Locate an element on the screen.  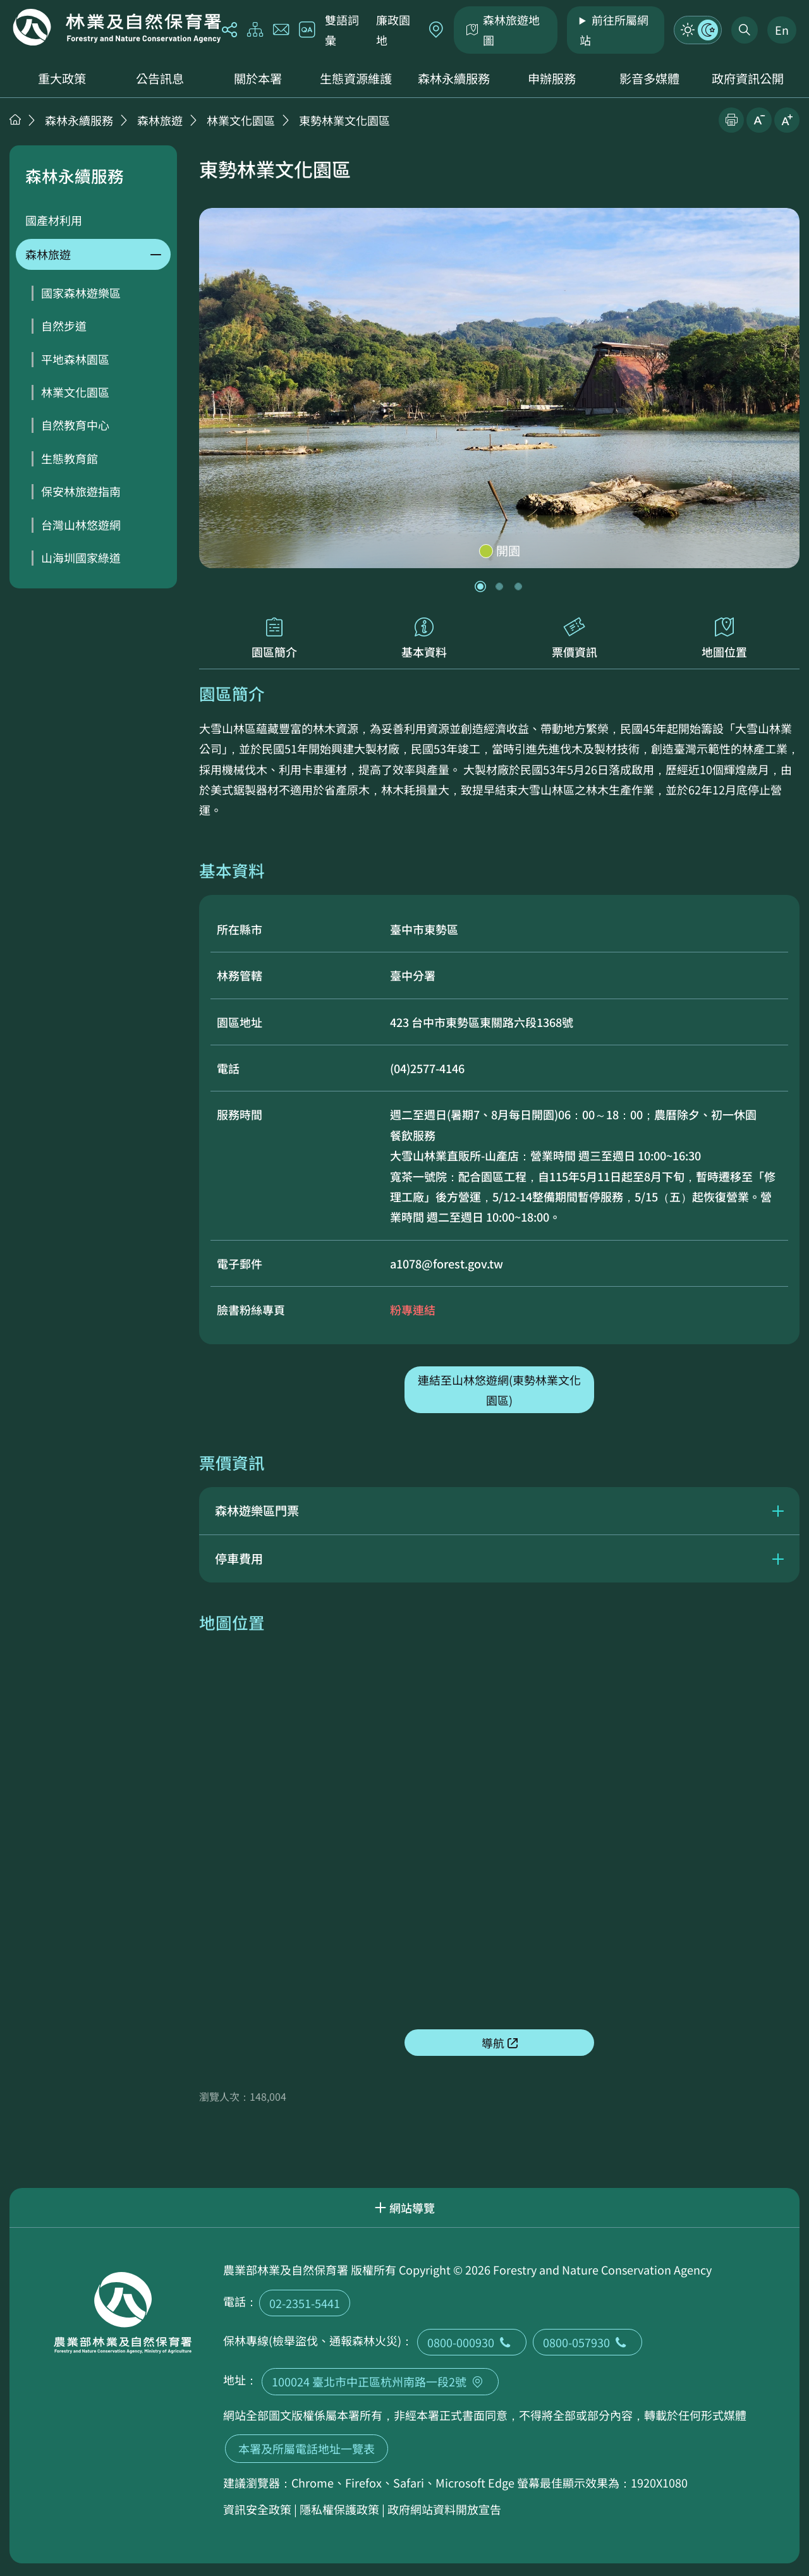
[button] is located at coordinates (480, 586).